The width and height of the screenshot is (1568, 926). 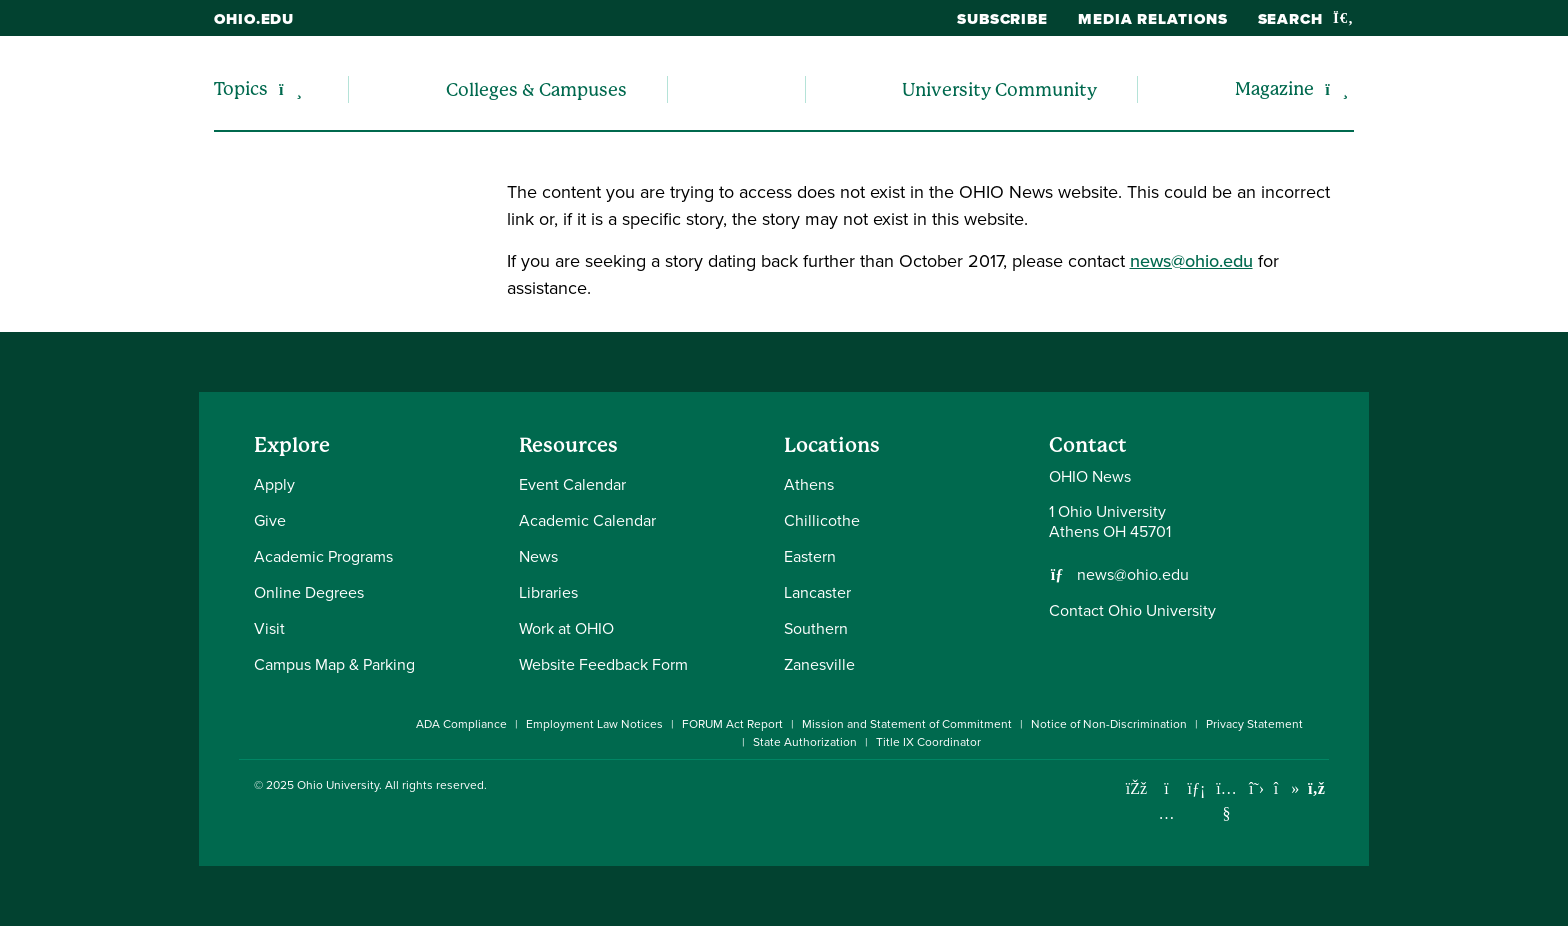 What do you see at coordinates (928, 742) in the screenshot?
I see `Title IX Coordinator` at bounding box center [928, 742].